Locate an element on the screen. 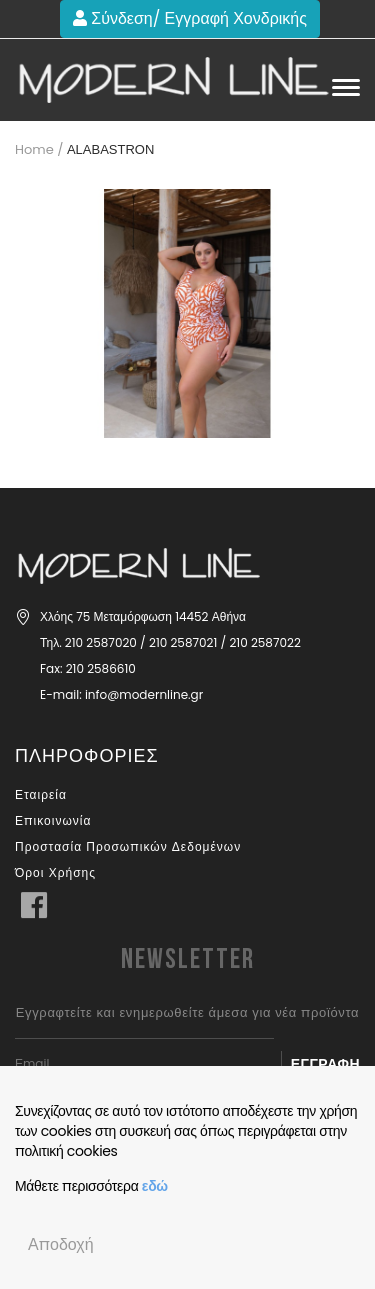  Όροι Χρήσης is located at coordinates (55, 872).